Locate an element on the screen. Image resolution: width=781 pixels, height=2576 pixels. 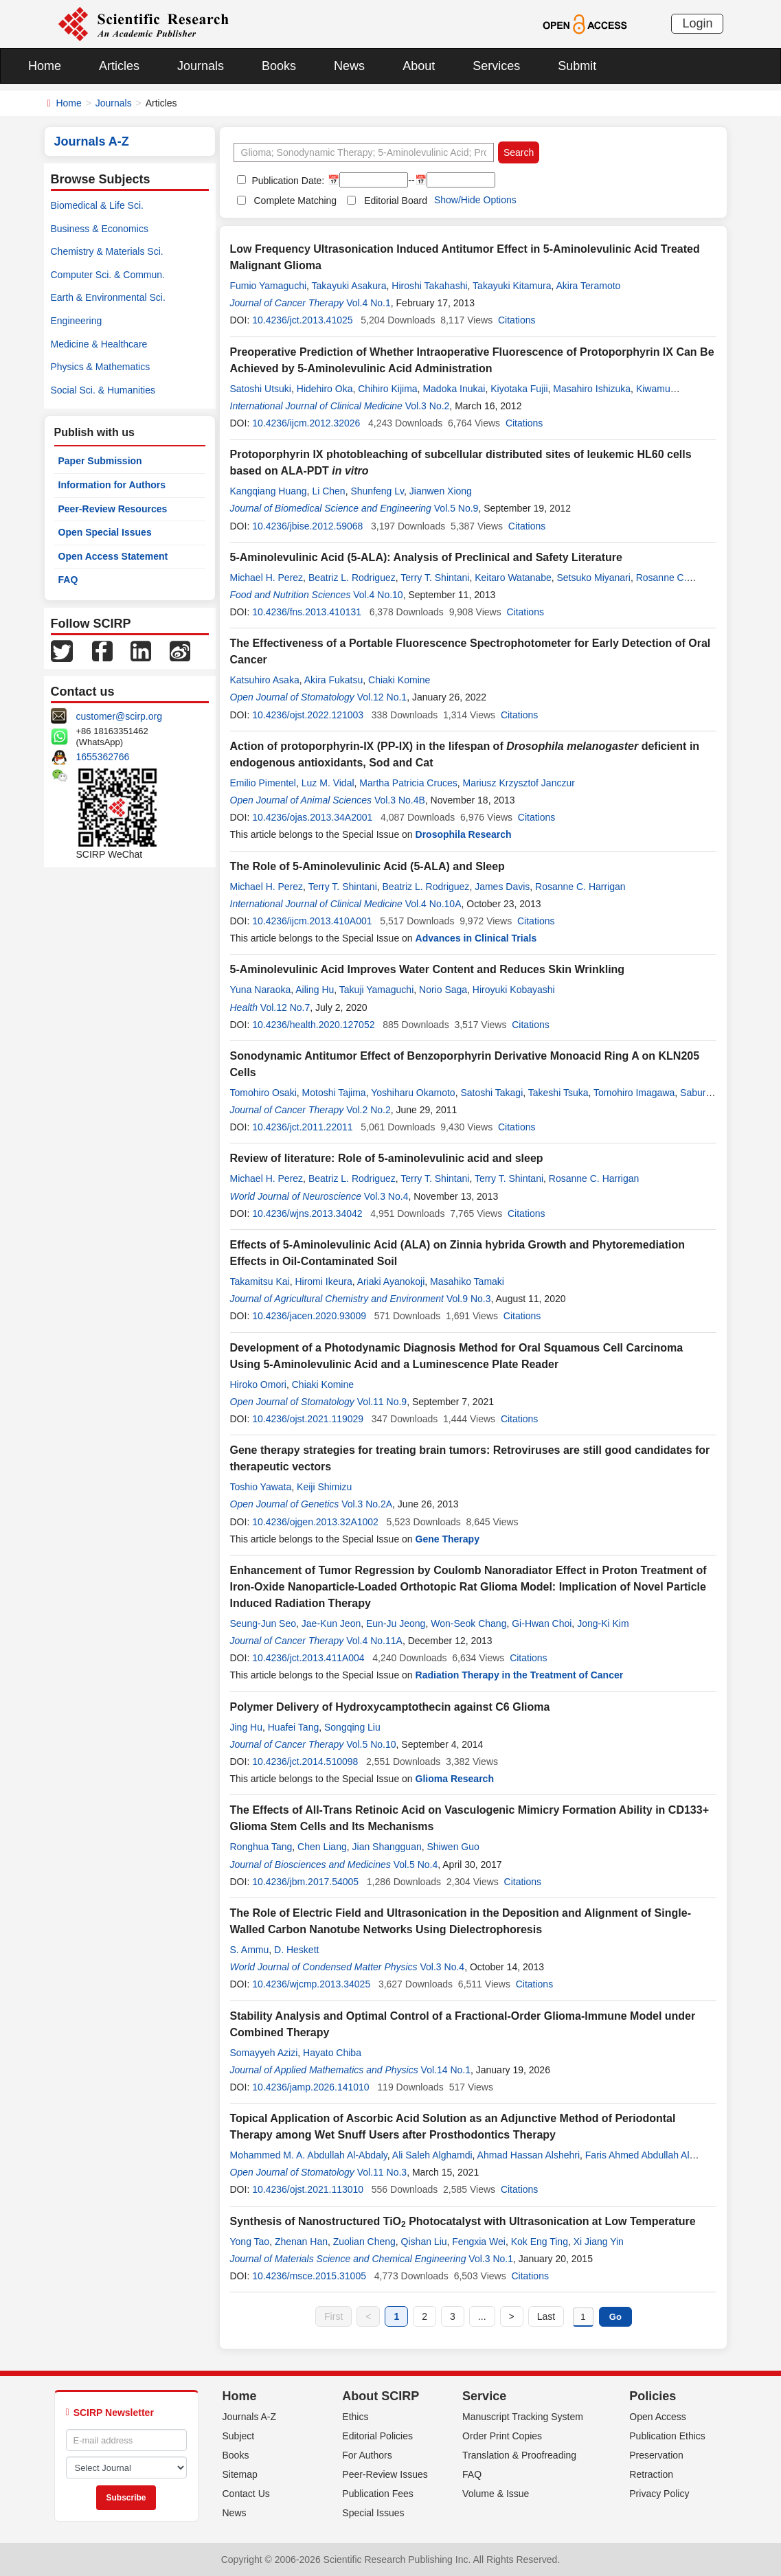
Hiroshi Takahashi is located at coordinates (429, 285).